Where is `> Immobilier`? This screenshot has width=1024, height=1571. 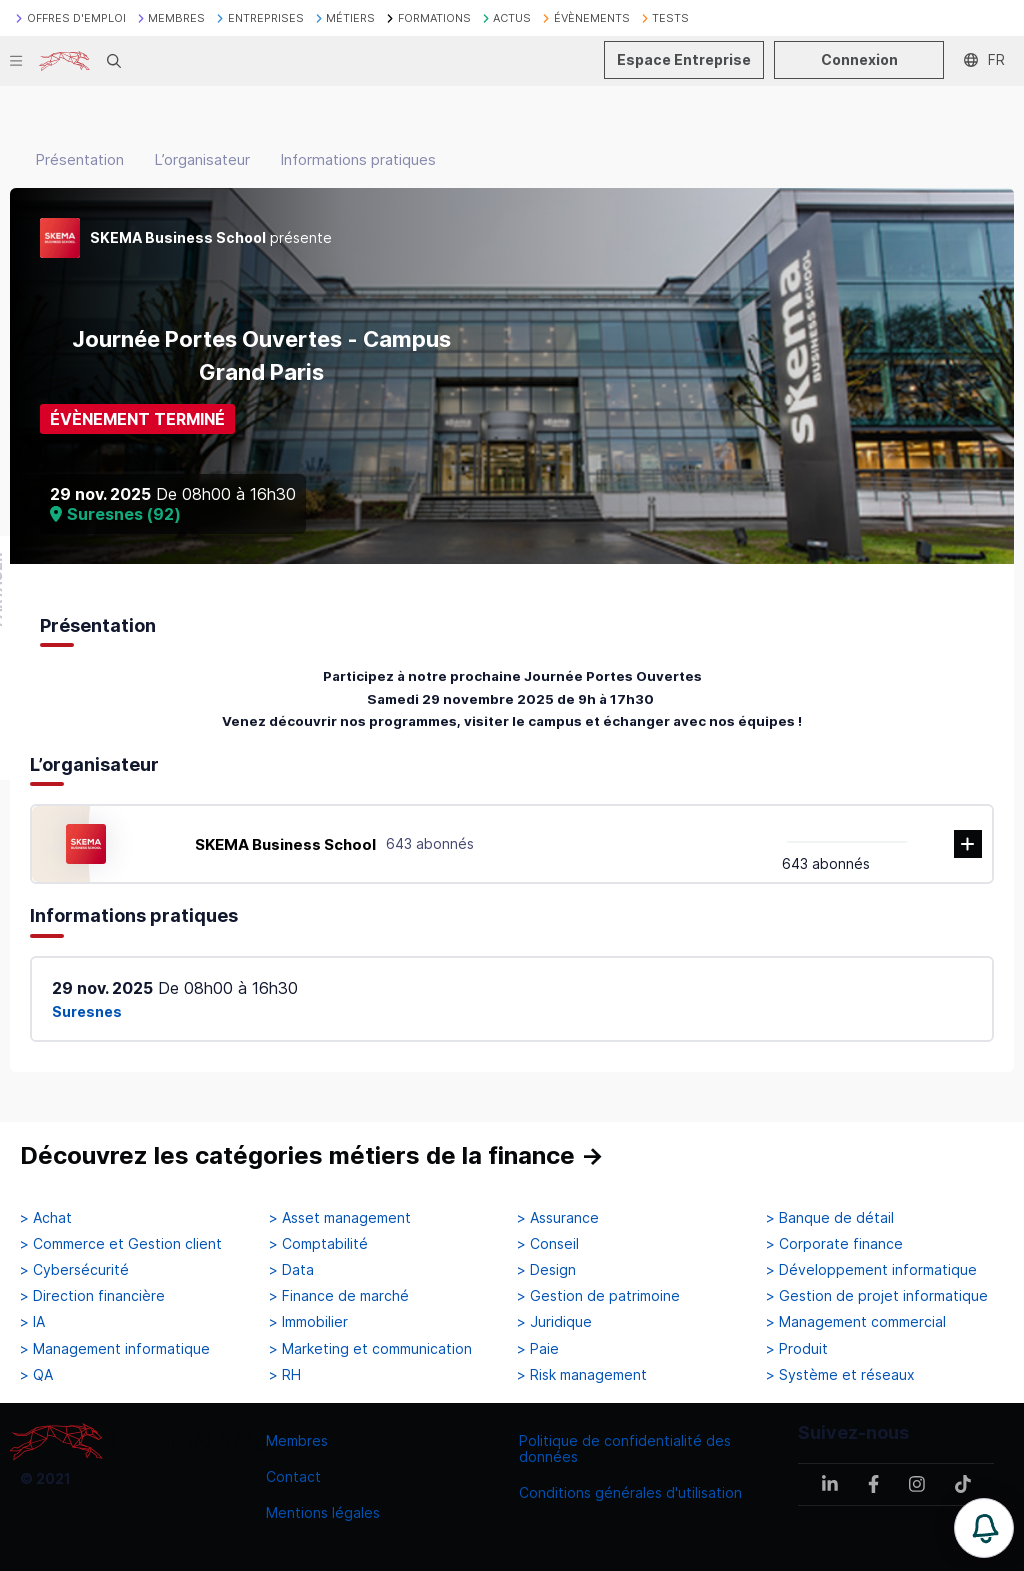 > Immobilier is located at coordinates (308, 1322).